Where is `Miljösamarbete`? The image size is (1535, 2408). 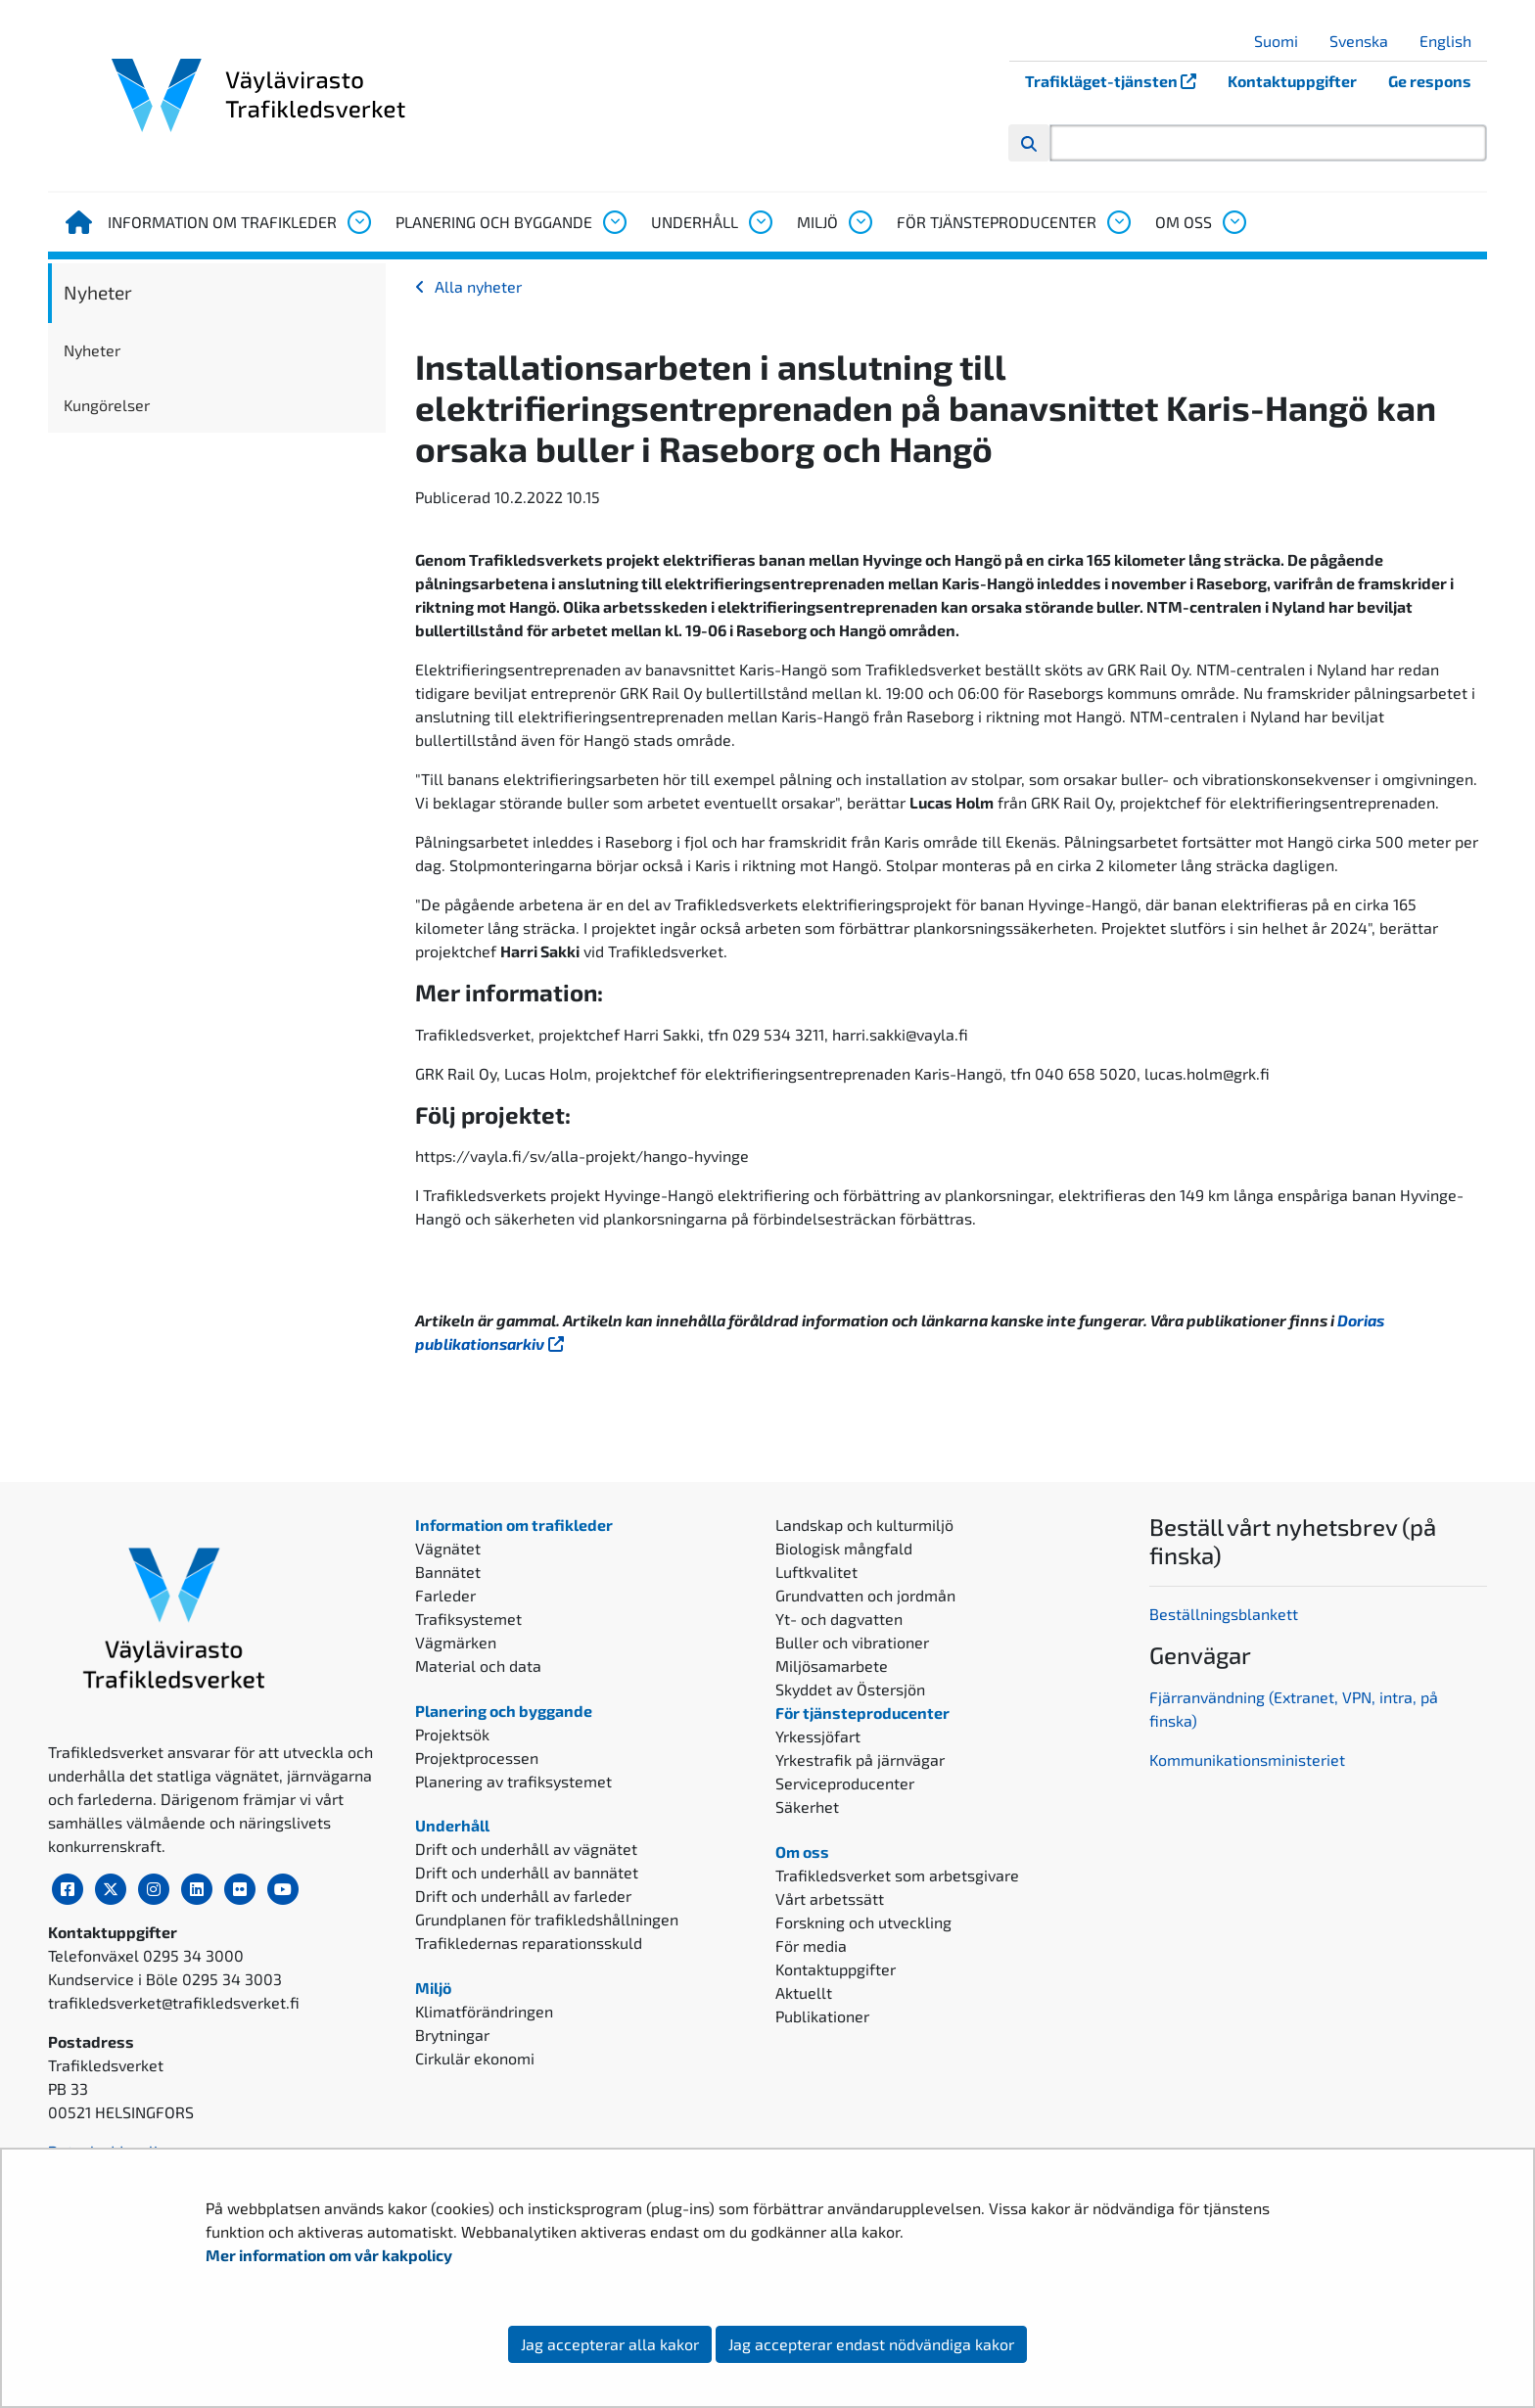 Miljösamarbete is located at coordinates (831, 1665).